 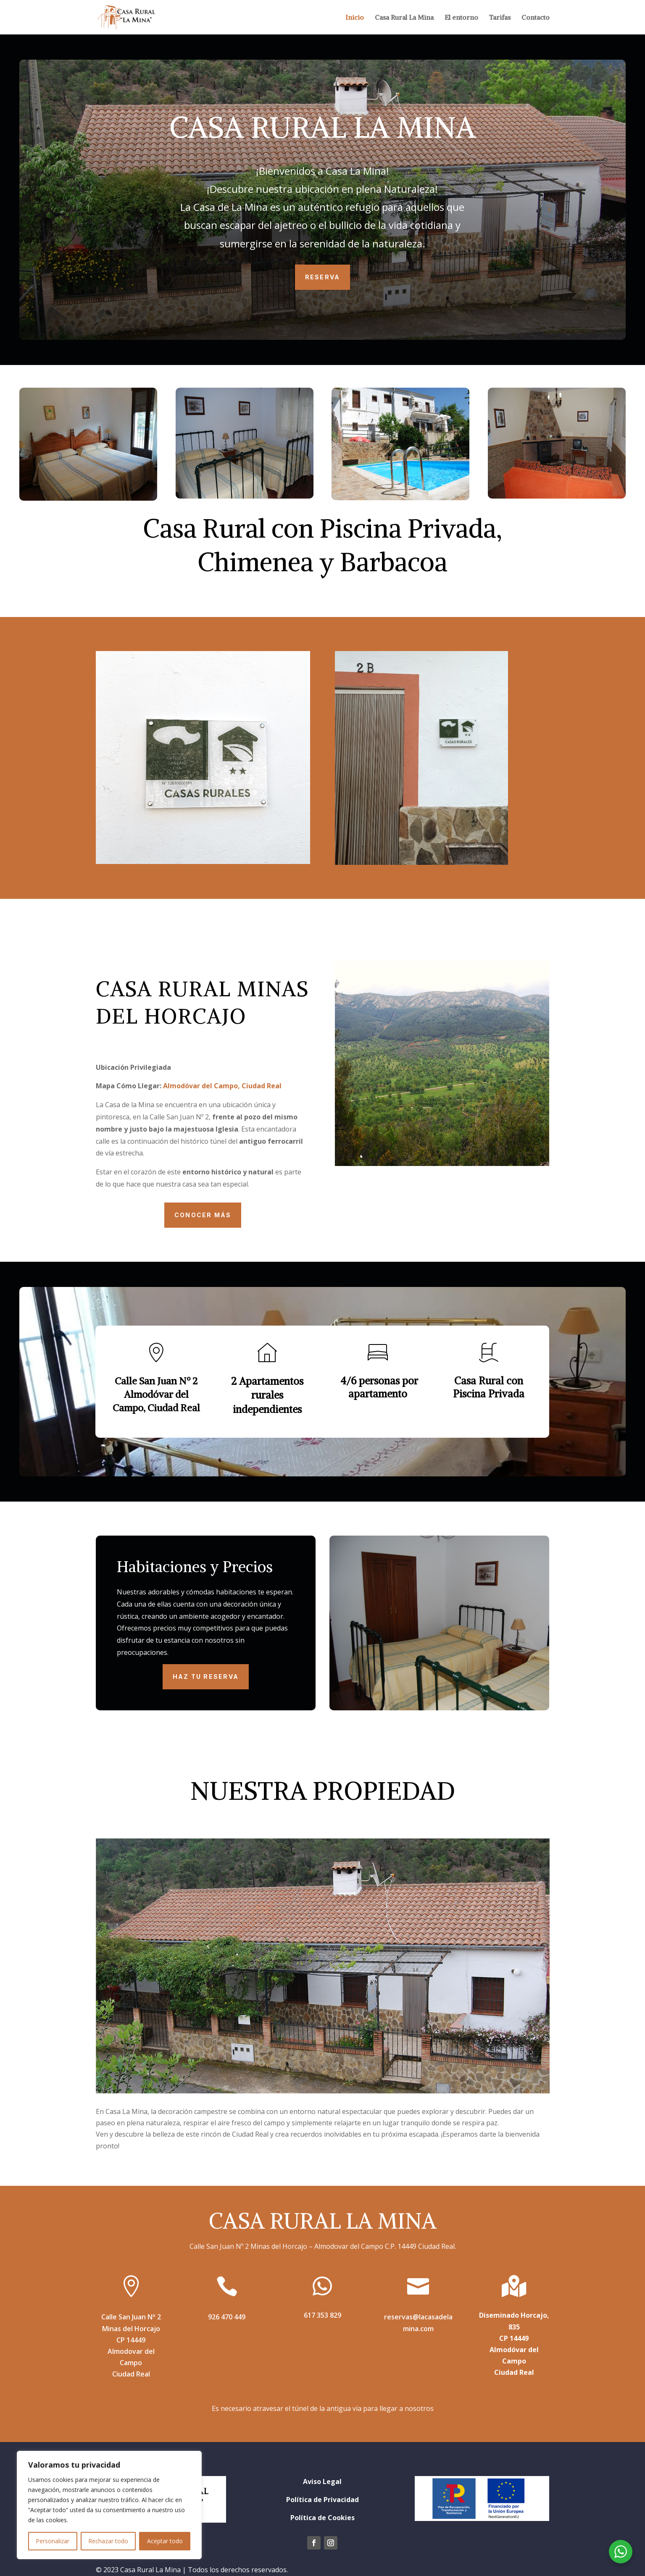 I want to click on Aceptar todo, so click(x=165, y=2541).